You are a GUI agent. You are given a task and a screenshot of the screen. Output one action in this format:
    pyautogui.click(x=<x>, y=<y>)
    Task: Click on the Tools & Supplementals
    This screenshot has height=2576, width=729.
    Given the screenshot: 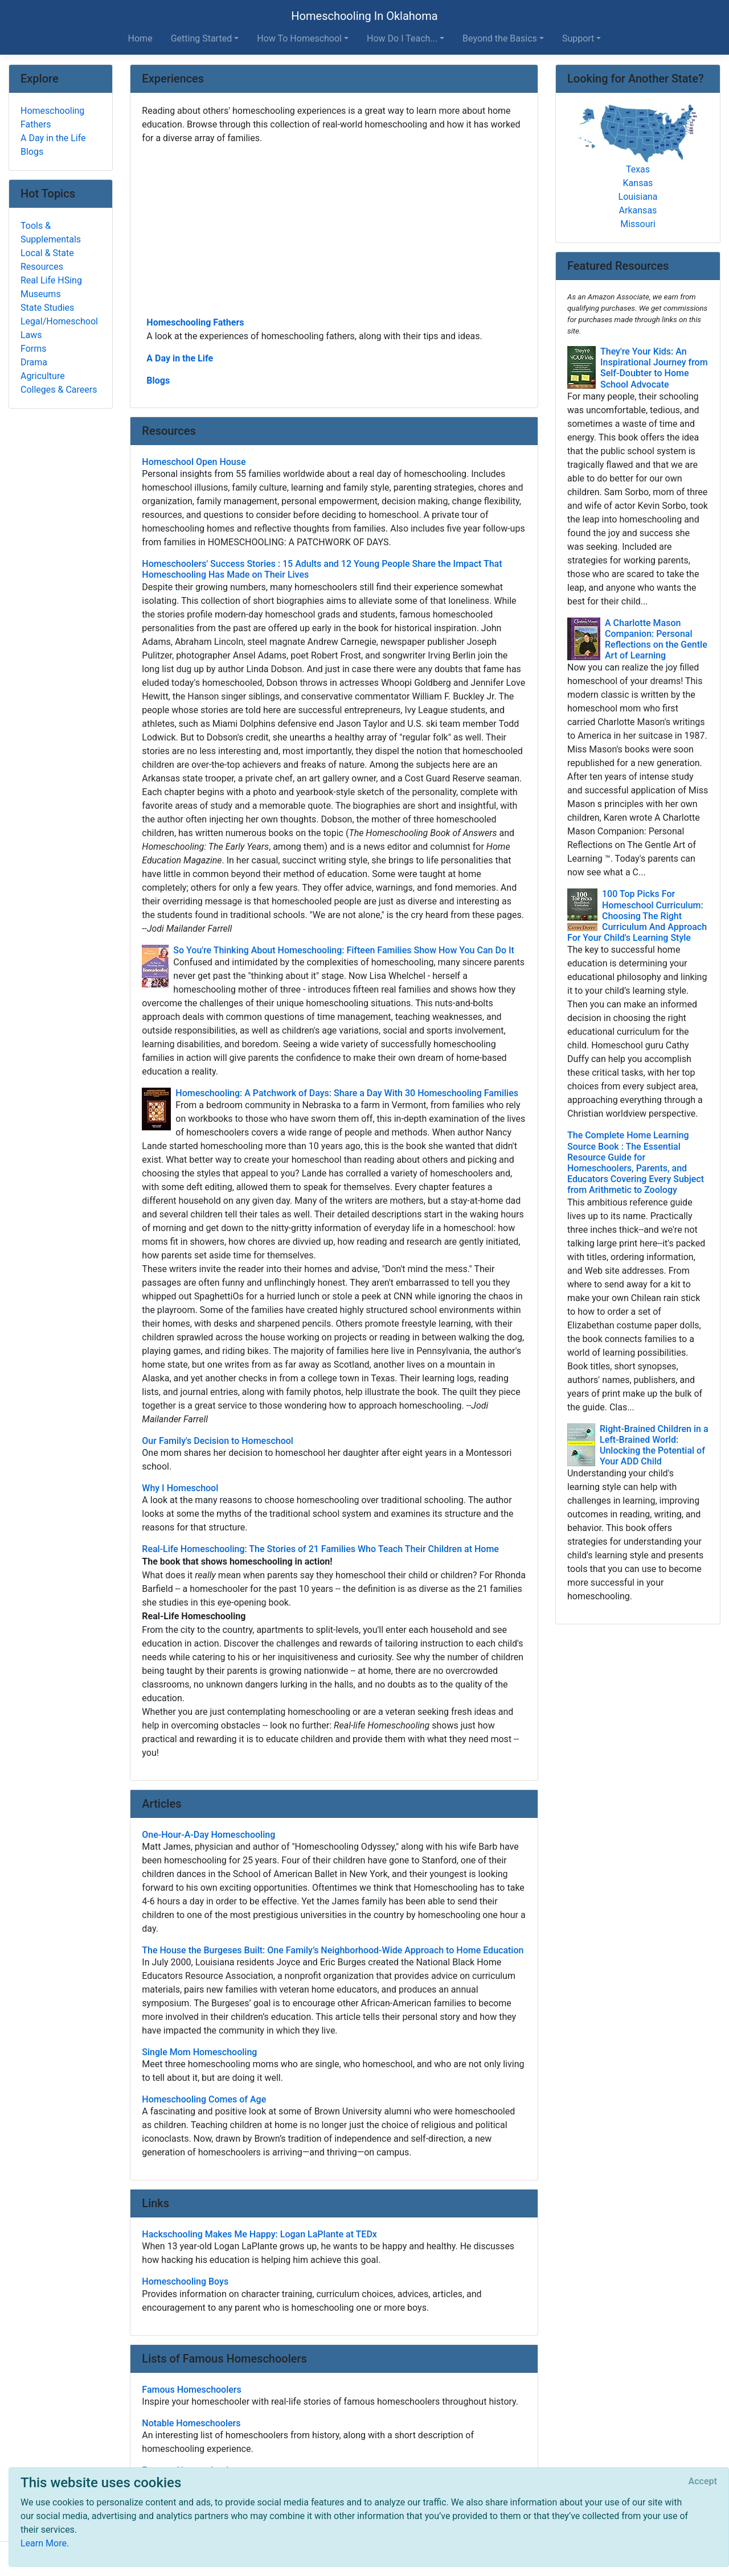 What is the action you would take?
    pyautogui.click(x=51, y=232)
    